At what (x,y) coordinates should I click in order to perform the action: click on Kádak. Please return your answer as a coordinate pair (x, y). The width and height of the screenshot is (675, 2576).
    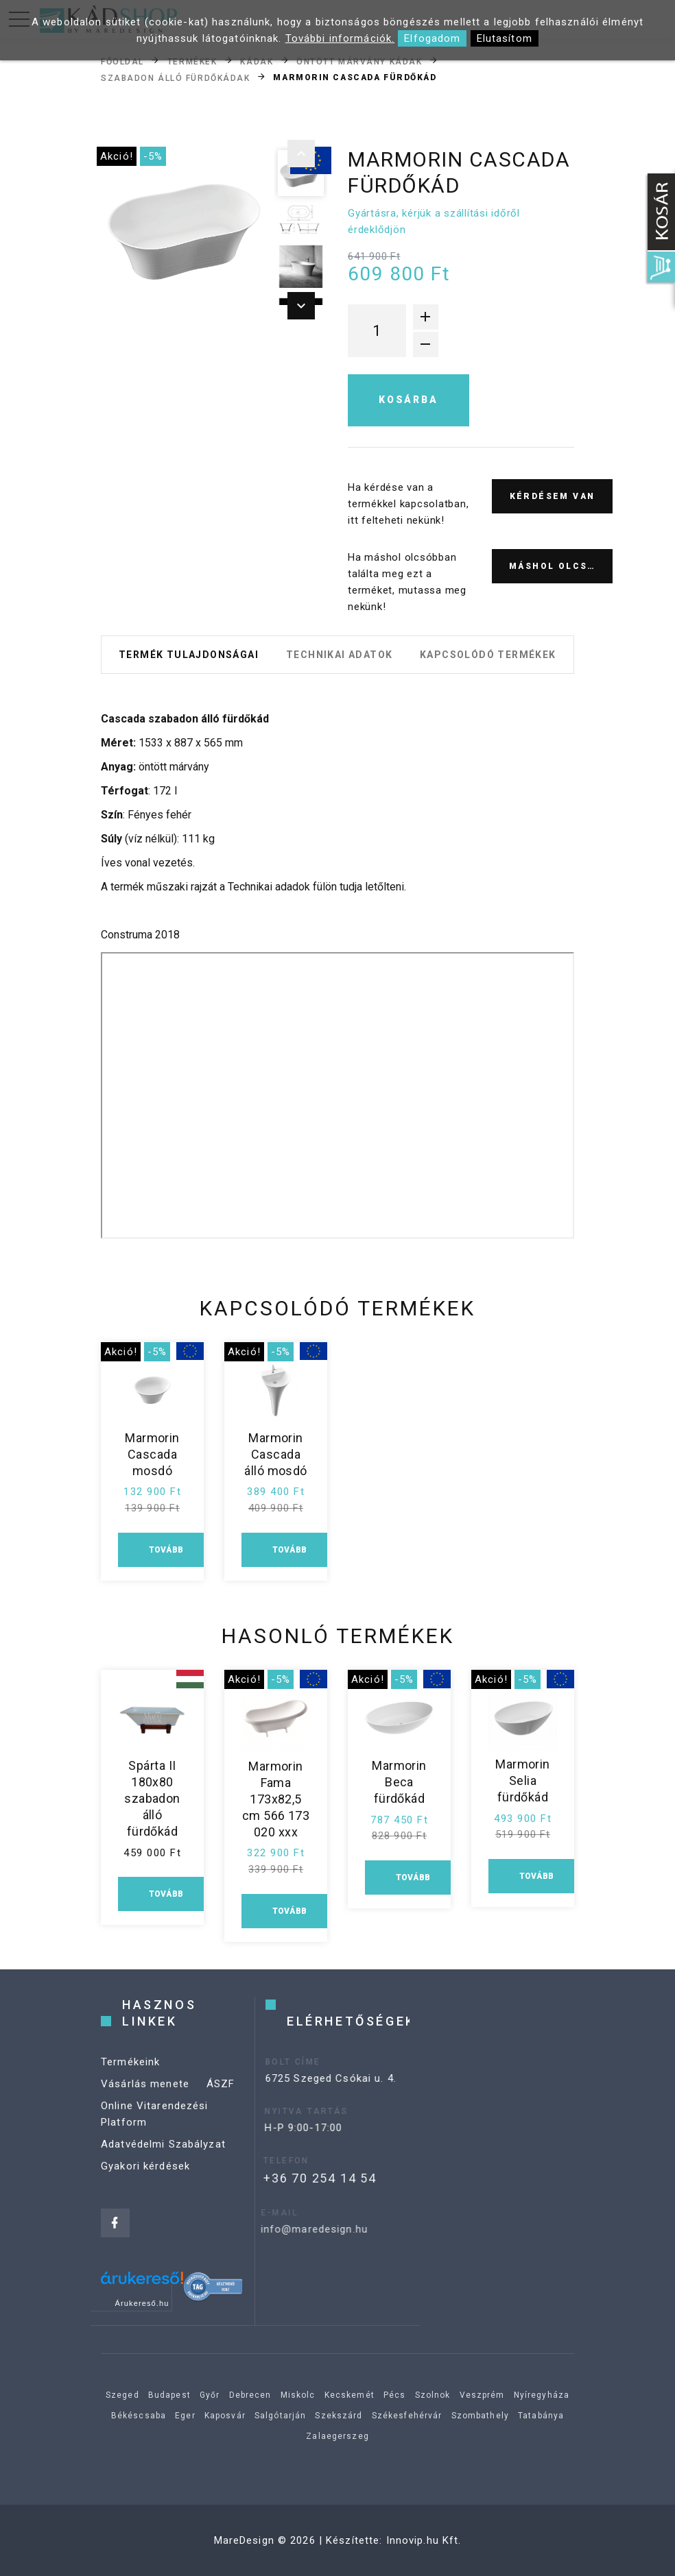
    Looking at the image, I should click on (256, 61).